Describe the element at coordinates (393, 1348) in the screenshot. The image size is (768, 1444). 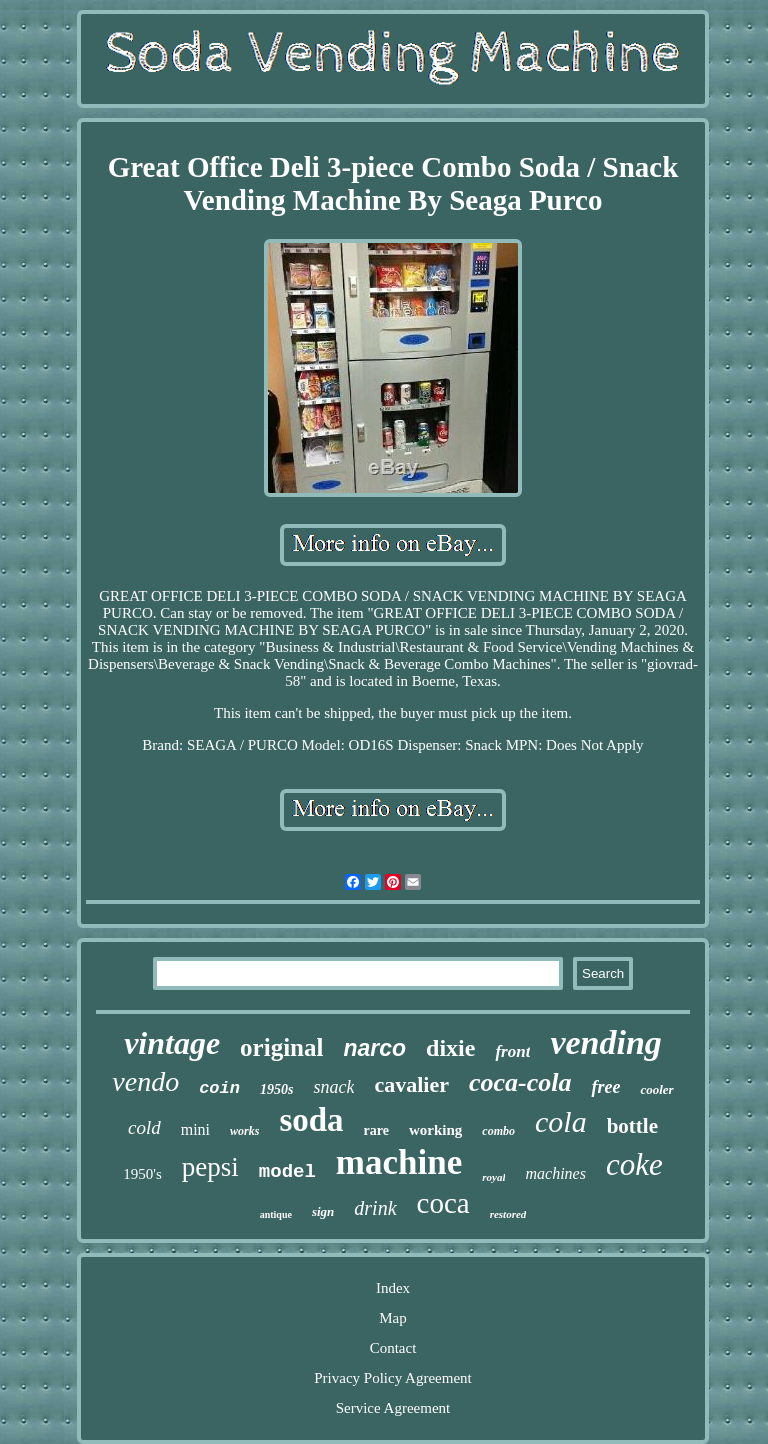
I see `Contact` at that location.